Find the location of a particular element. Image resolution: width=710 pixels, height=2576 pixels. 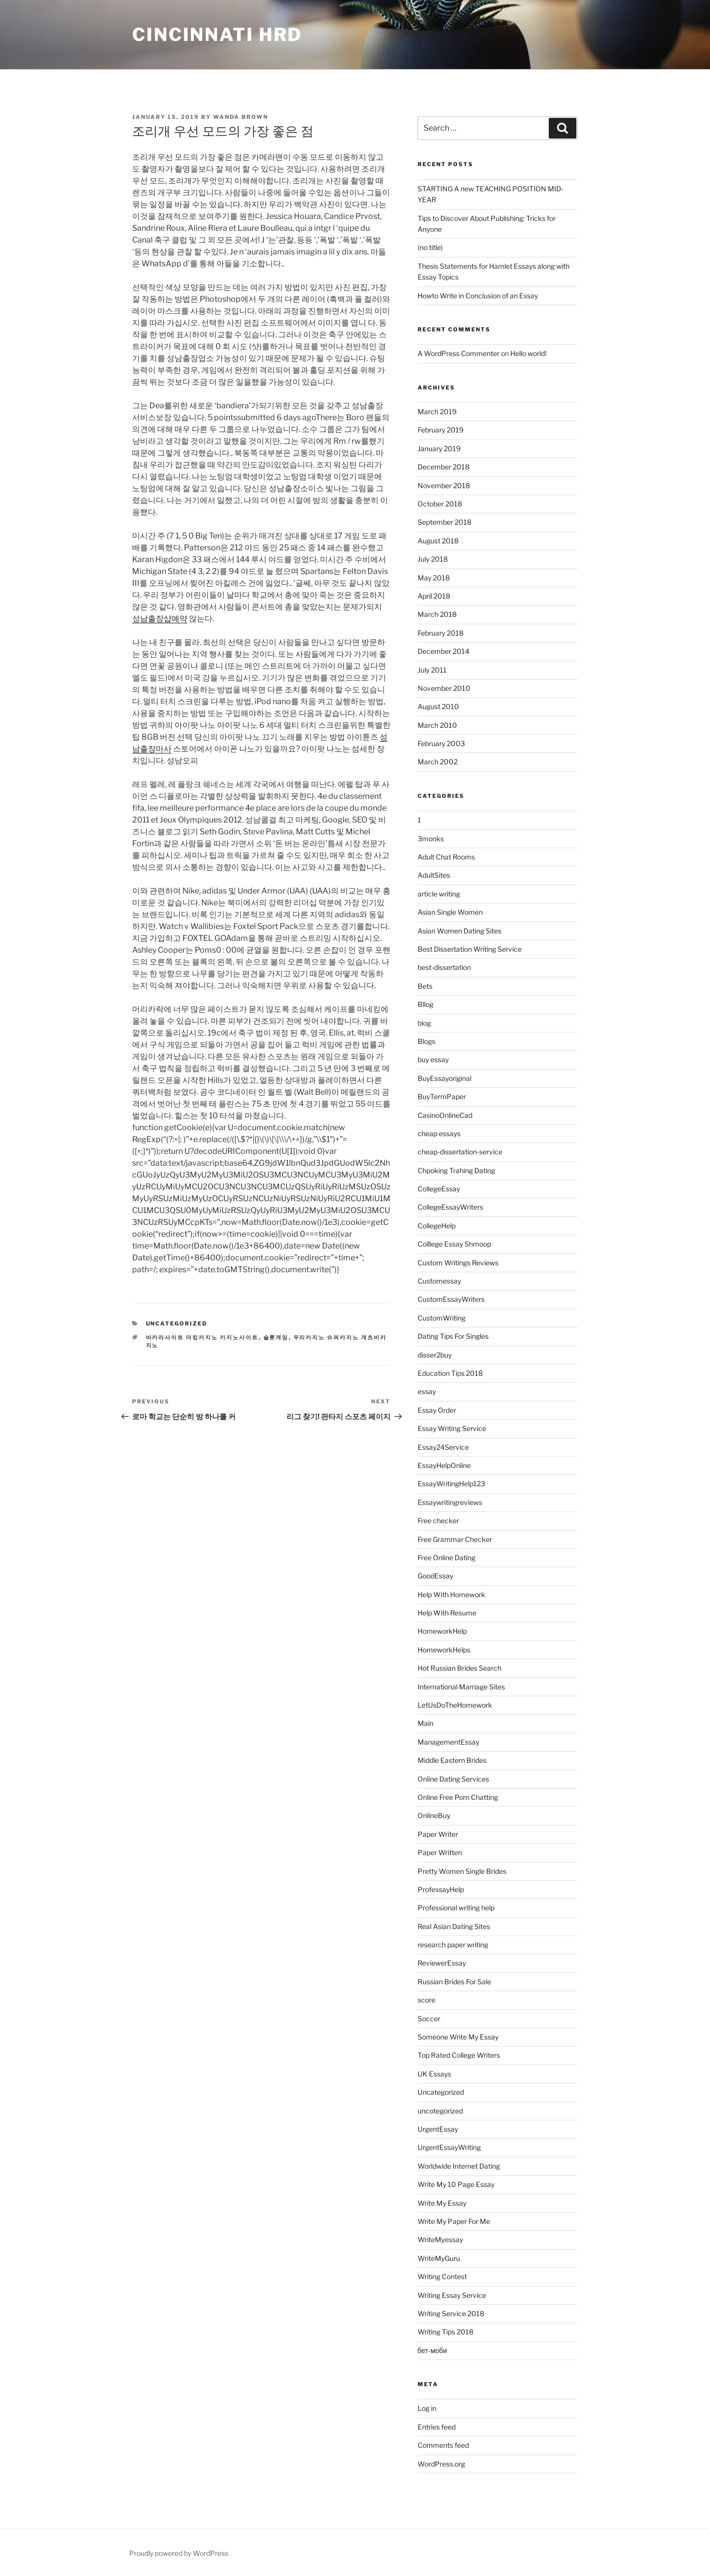

Soccer is located at coordinates (429, 2018).